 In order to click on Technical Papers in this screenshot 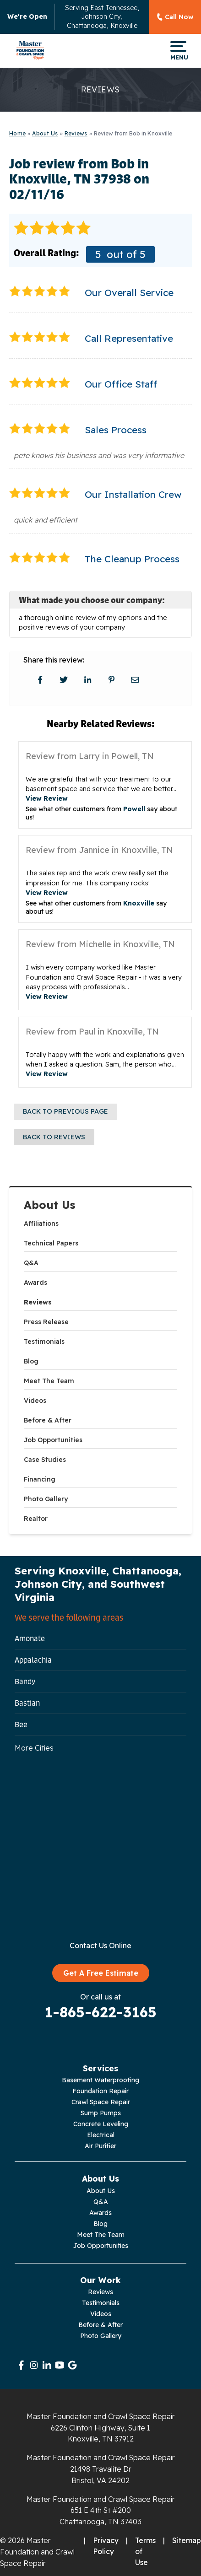, I will do `click(51, 1243)`.